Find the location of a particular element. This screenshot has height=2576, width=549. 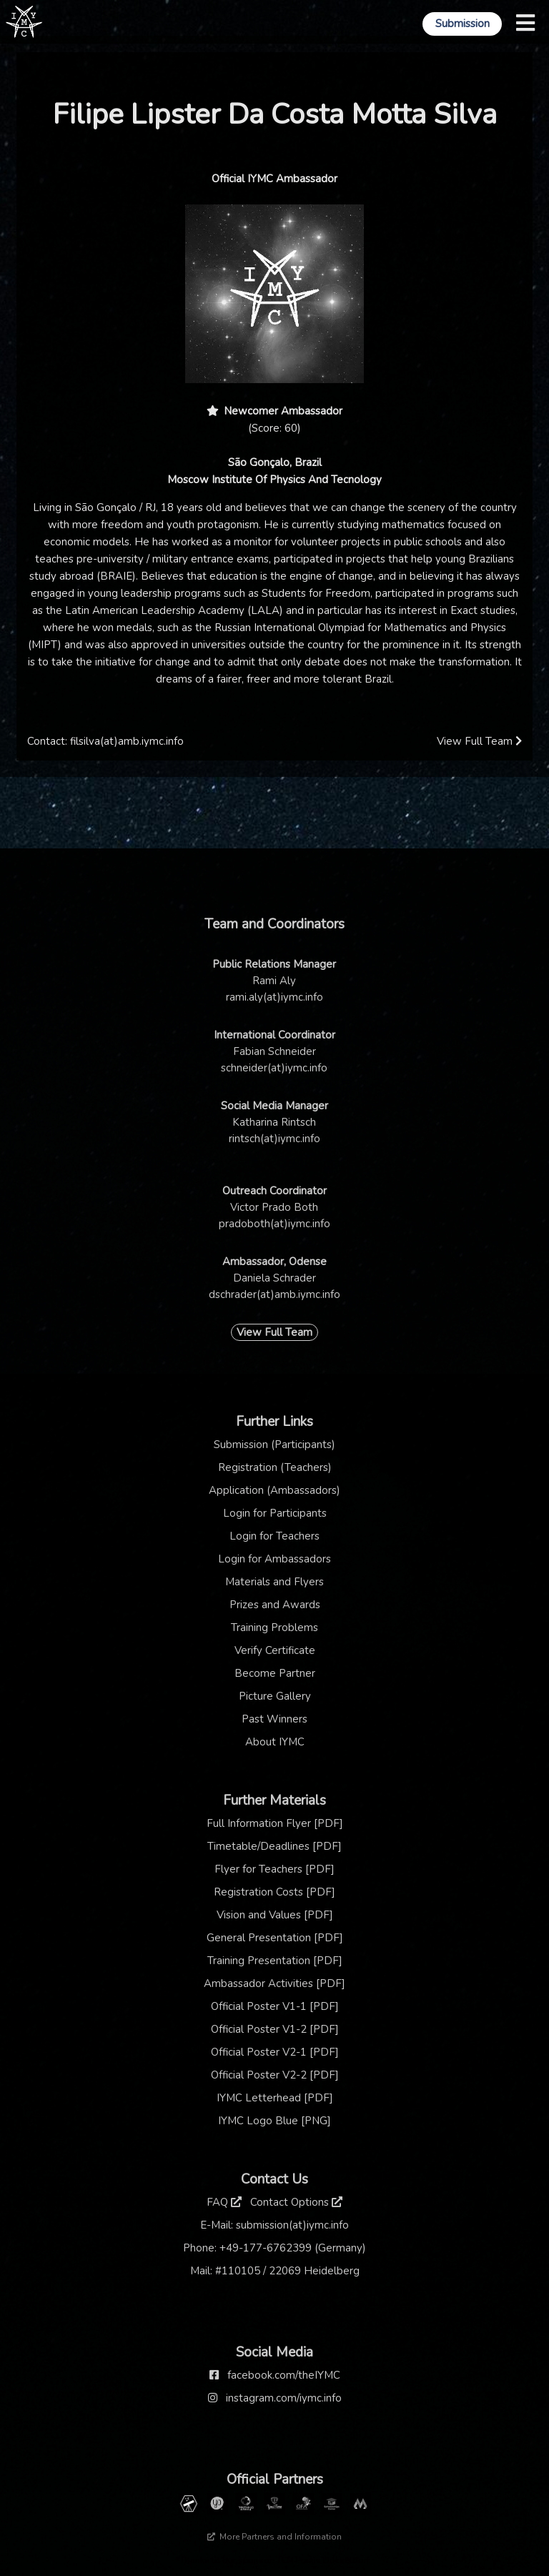

Login for Ambassadors is located at coordinates (274, 1559).